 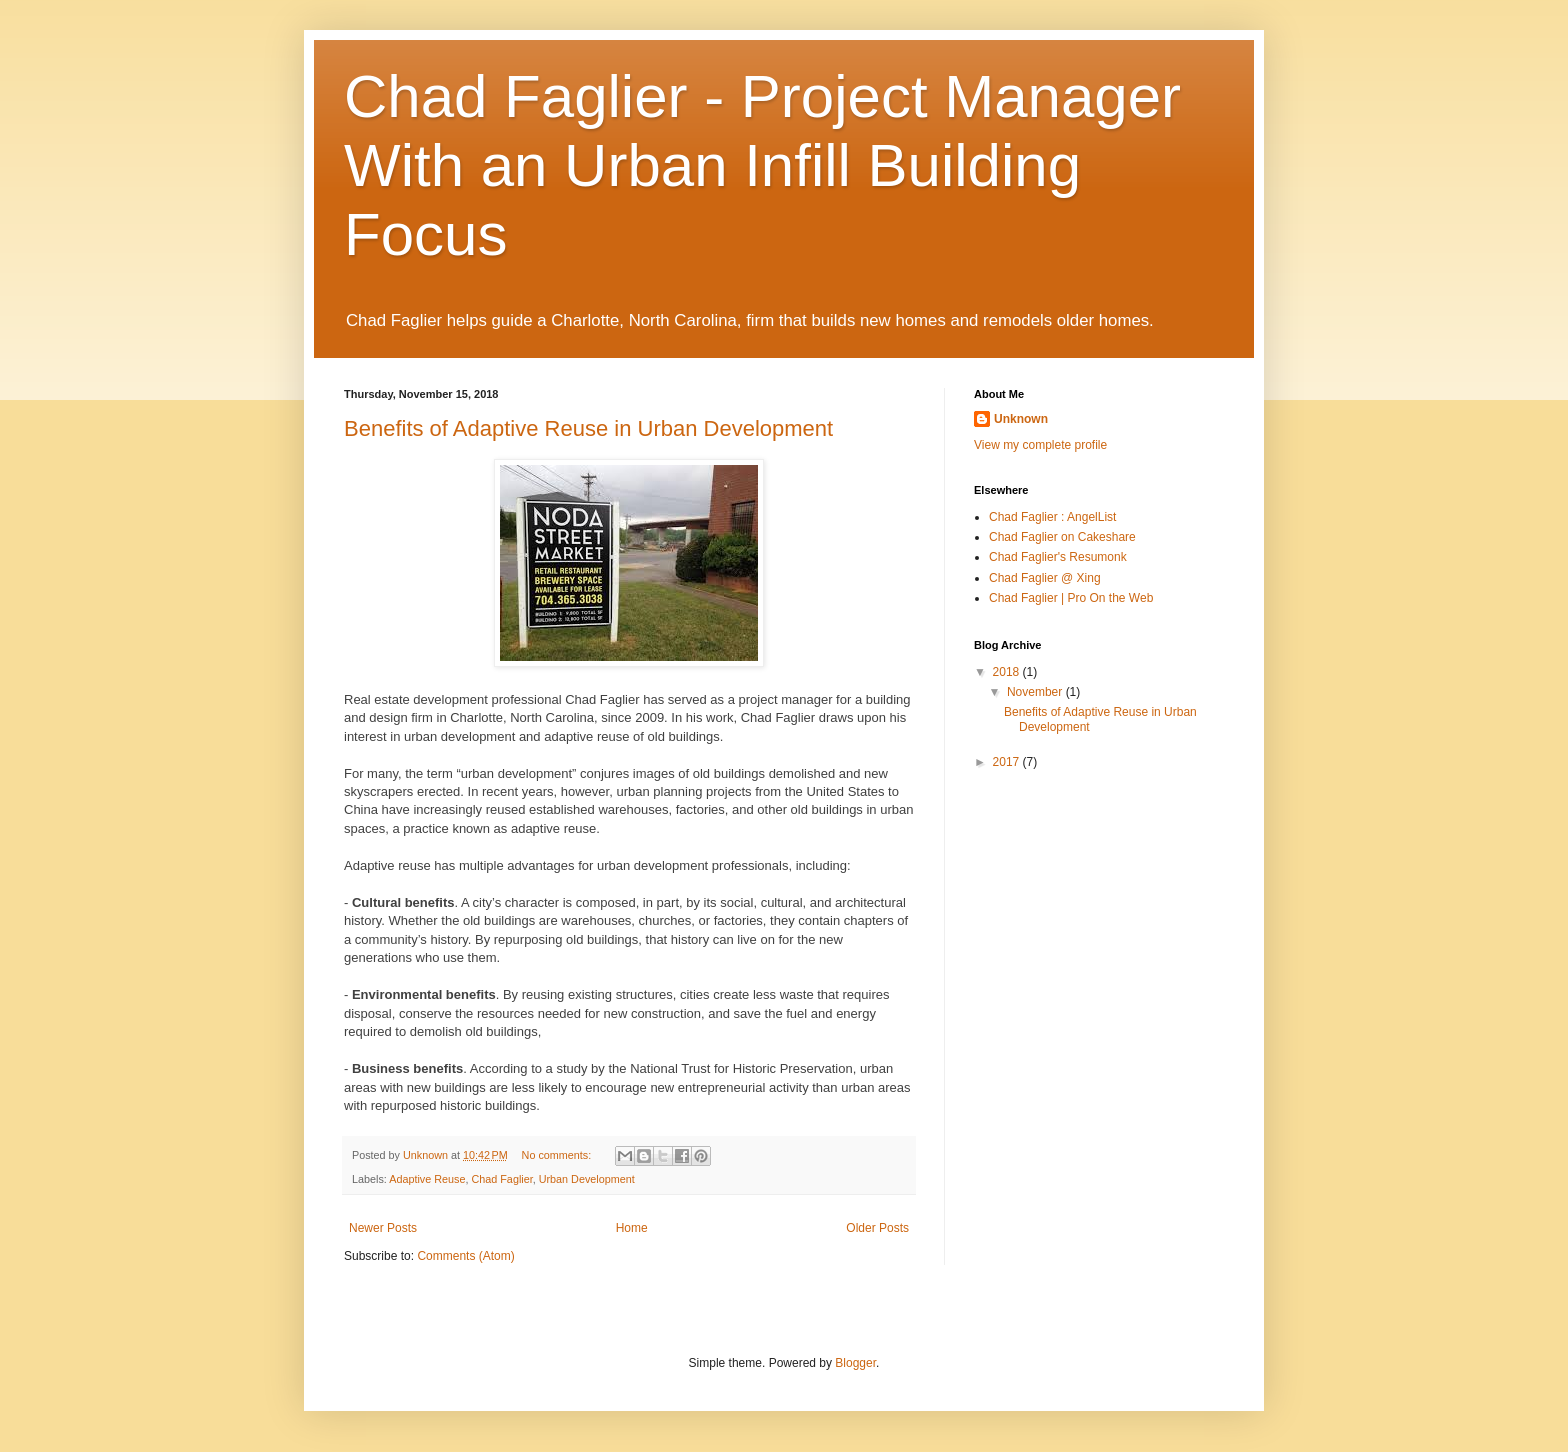 What do you see at coordinates (1062, 537) in the screenshot?
I see `Chad Faglier on Cakeshare` at bounding box center [1062, 537].